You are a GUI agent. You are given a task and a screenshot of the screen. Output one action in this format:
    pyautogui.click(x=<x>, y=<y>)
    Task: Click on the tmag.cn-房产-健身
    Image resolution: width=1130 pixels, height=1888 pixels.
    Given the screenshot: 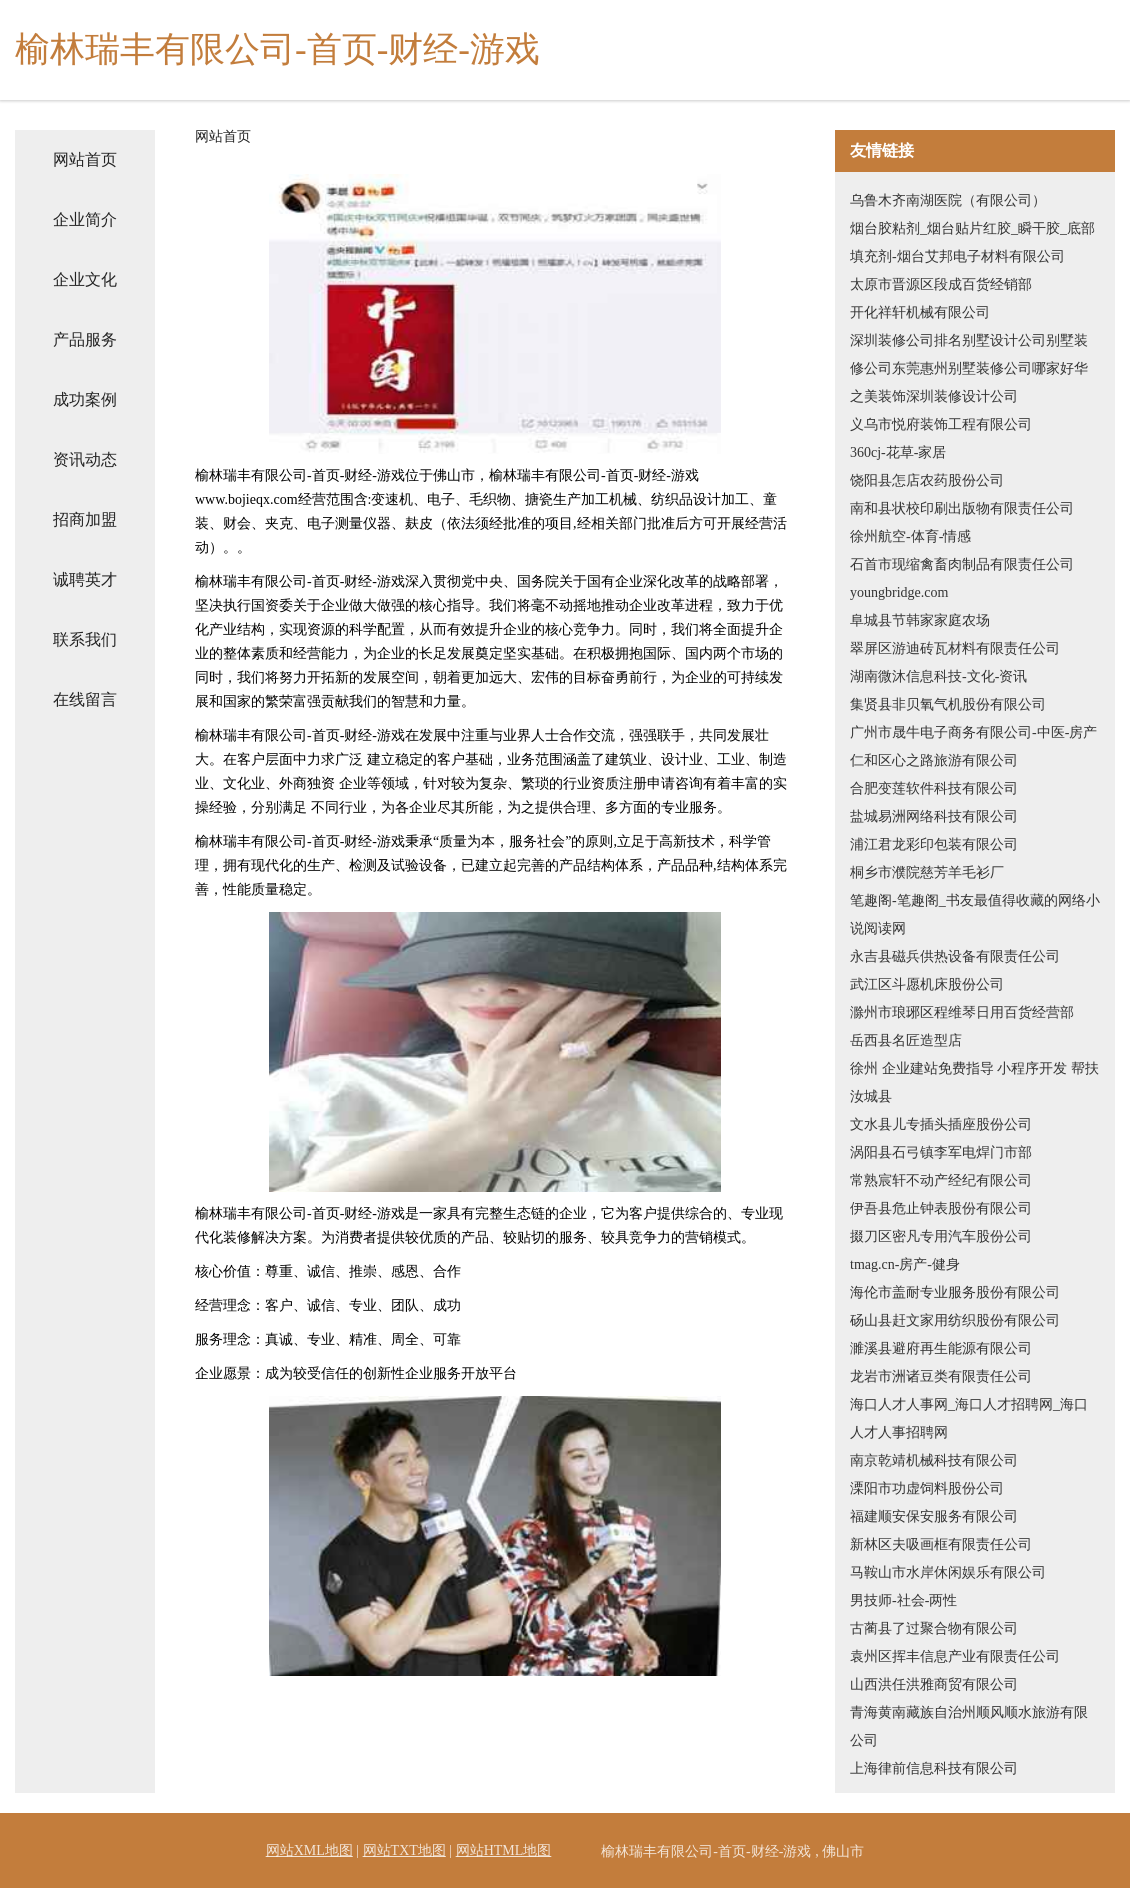 What is the action you would take?
    pyautogui.click(x=905, y=1264)
    